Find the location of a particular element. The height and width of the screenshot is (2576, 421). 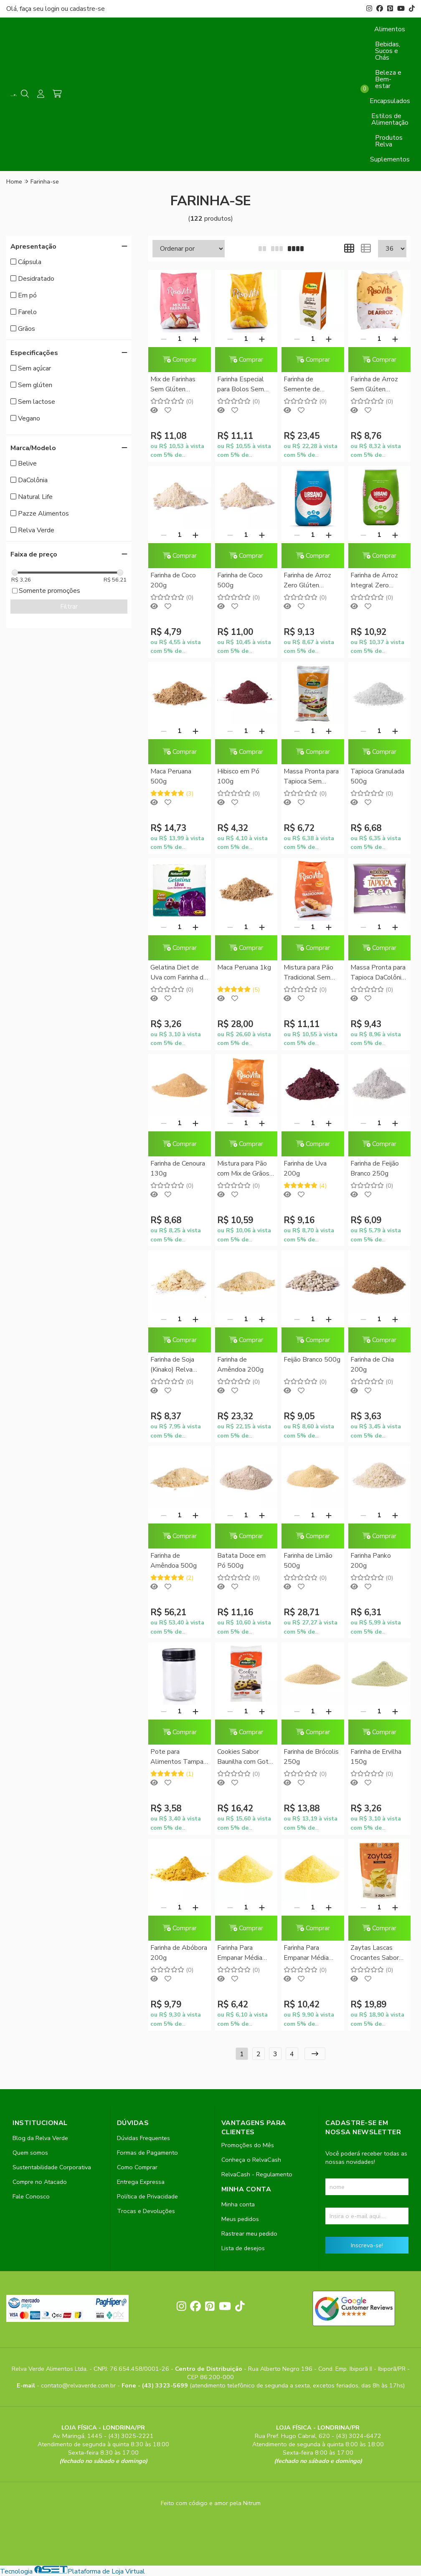

Suplementos is located at coordinates (390, 159).